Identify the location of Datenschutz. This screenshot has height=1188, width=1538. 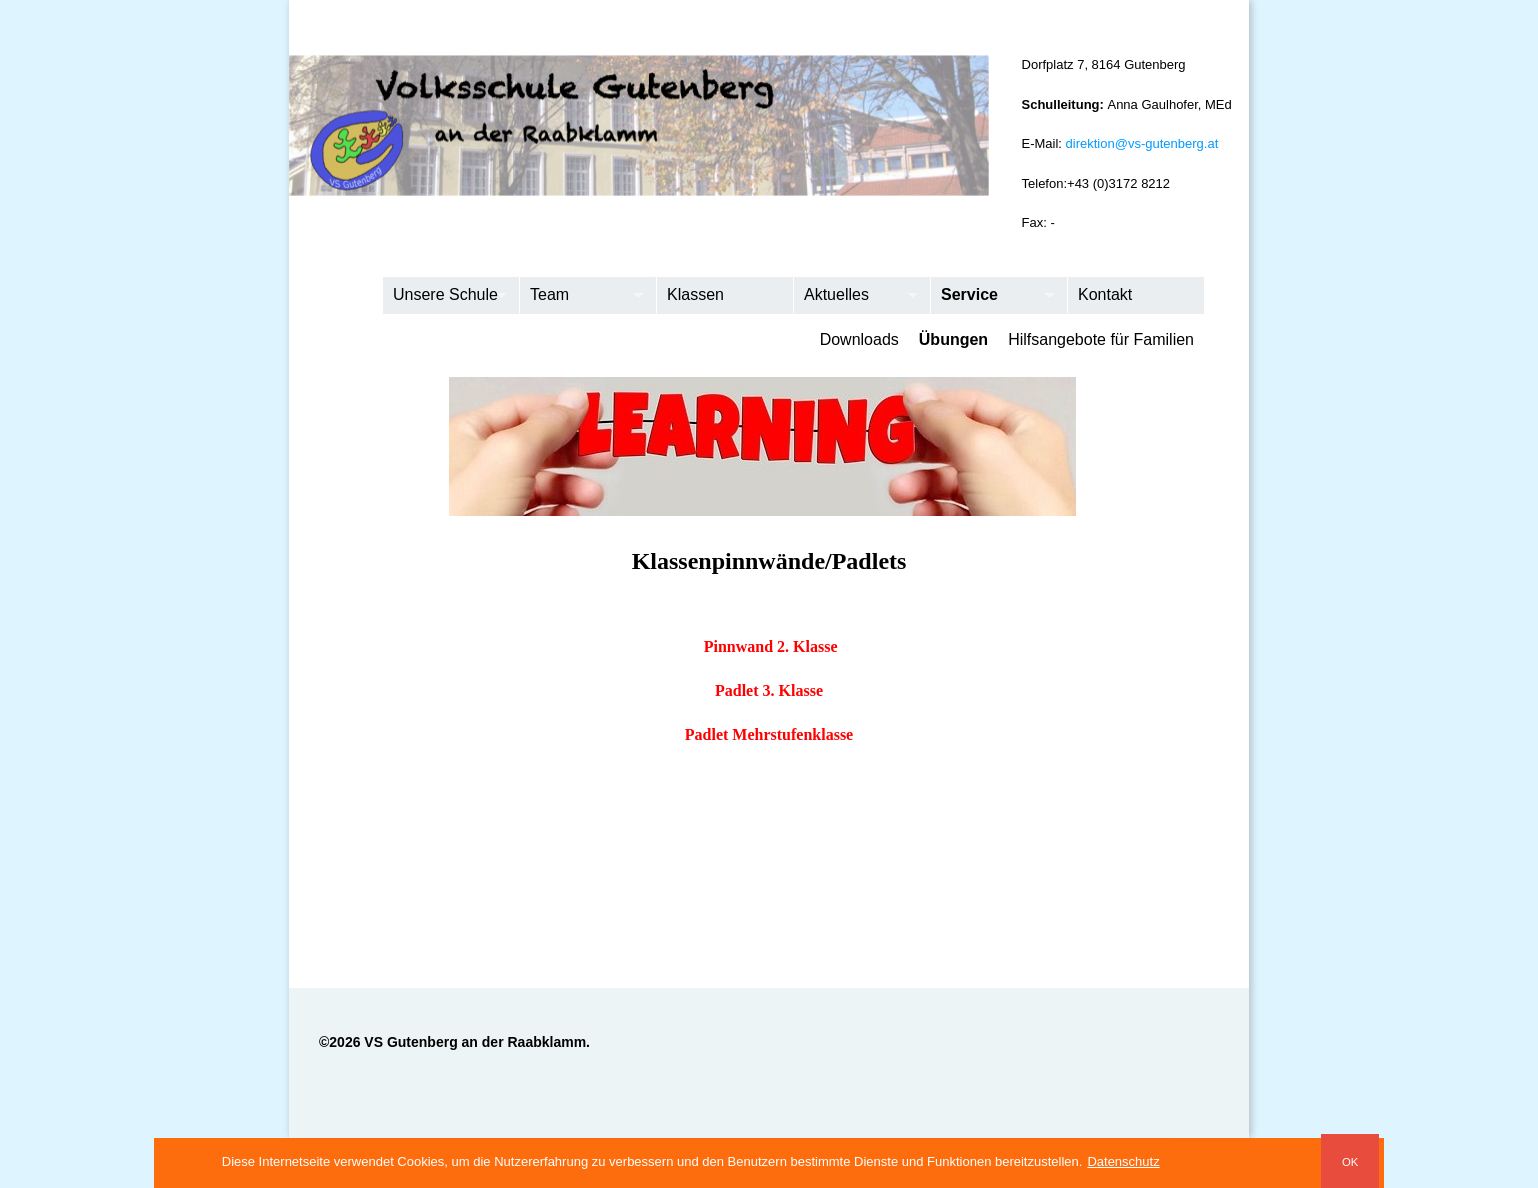
(1123, 1161).